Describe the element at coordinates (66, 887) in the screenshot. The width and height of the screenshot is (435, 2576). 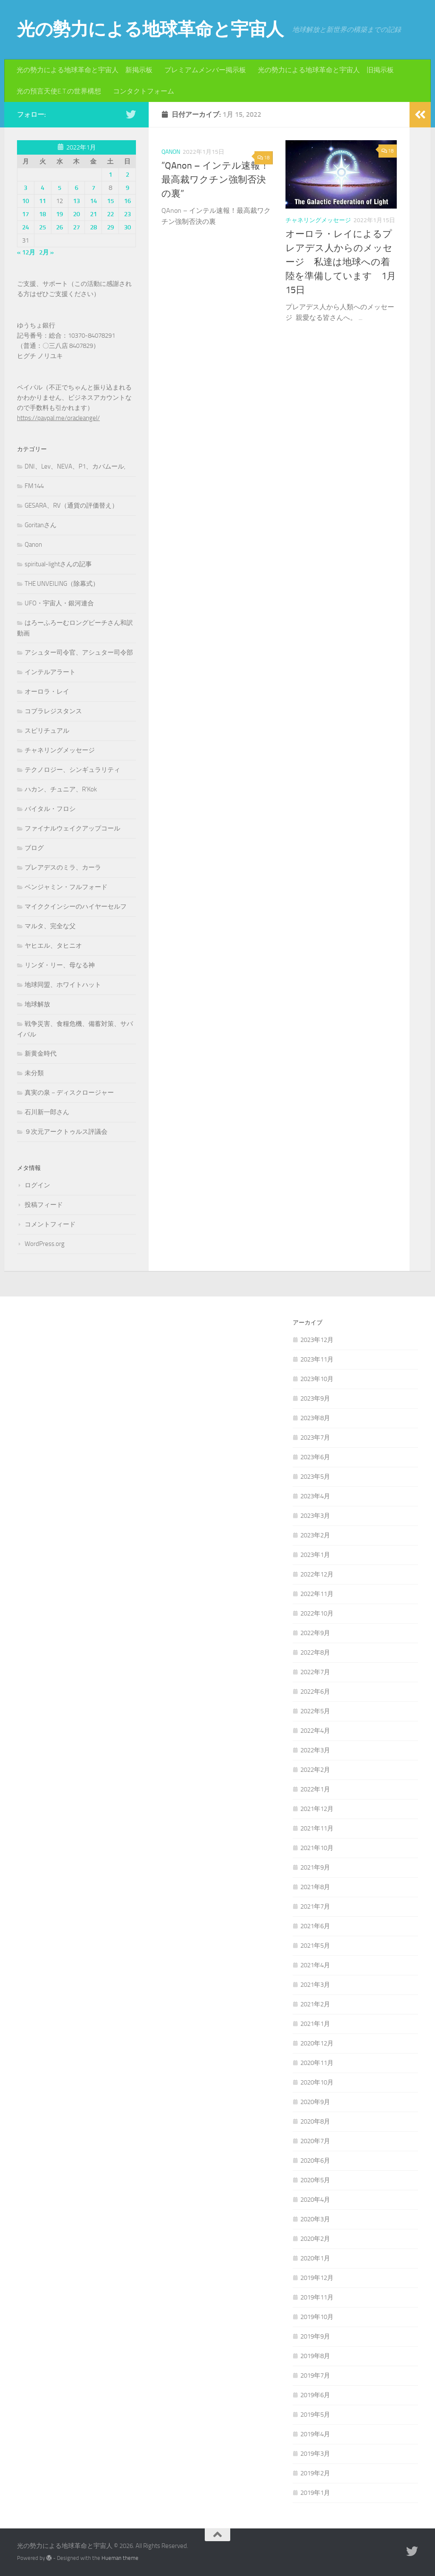
I see `ベンジャミン・フルフォード` at that location.